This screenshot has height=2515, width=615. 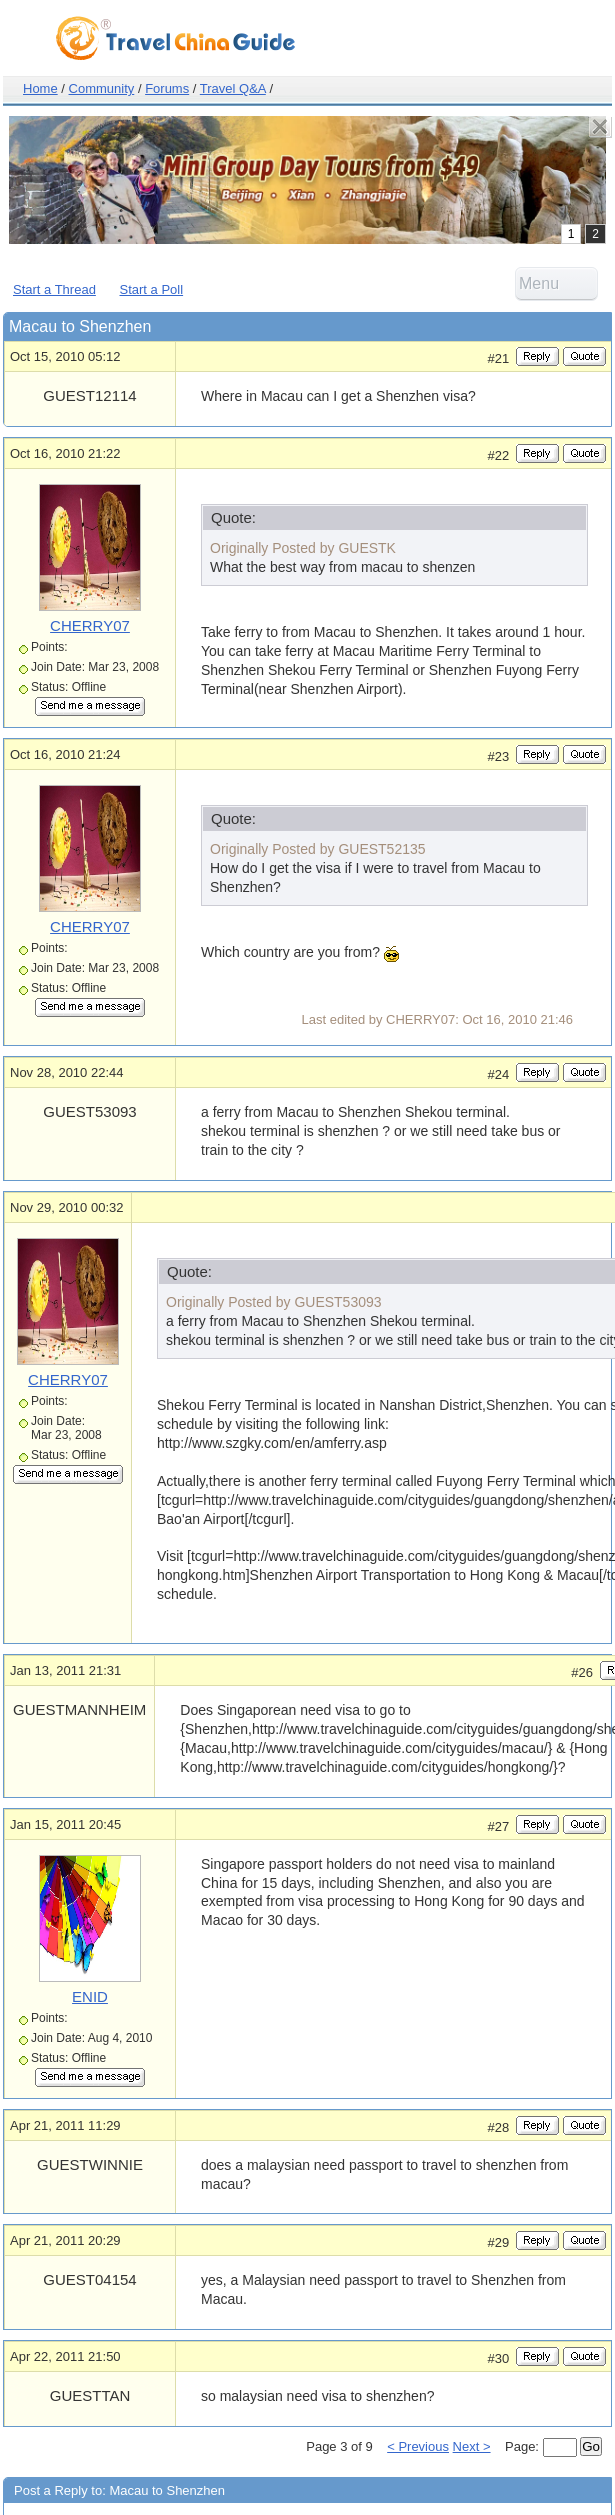 What do you see at coordinates (418, 2446) in the screenshot?
I see `< Previous` at bounding box center [418, 2446].